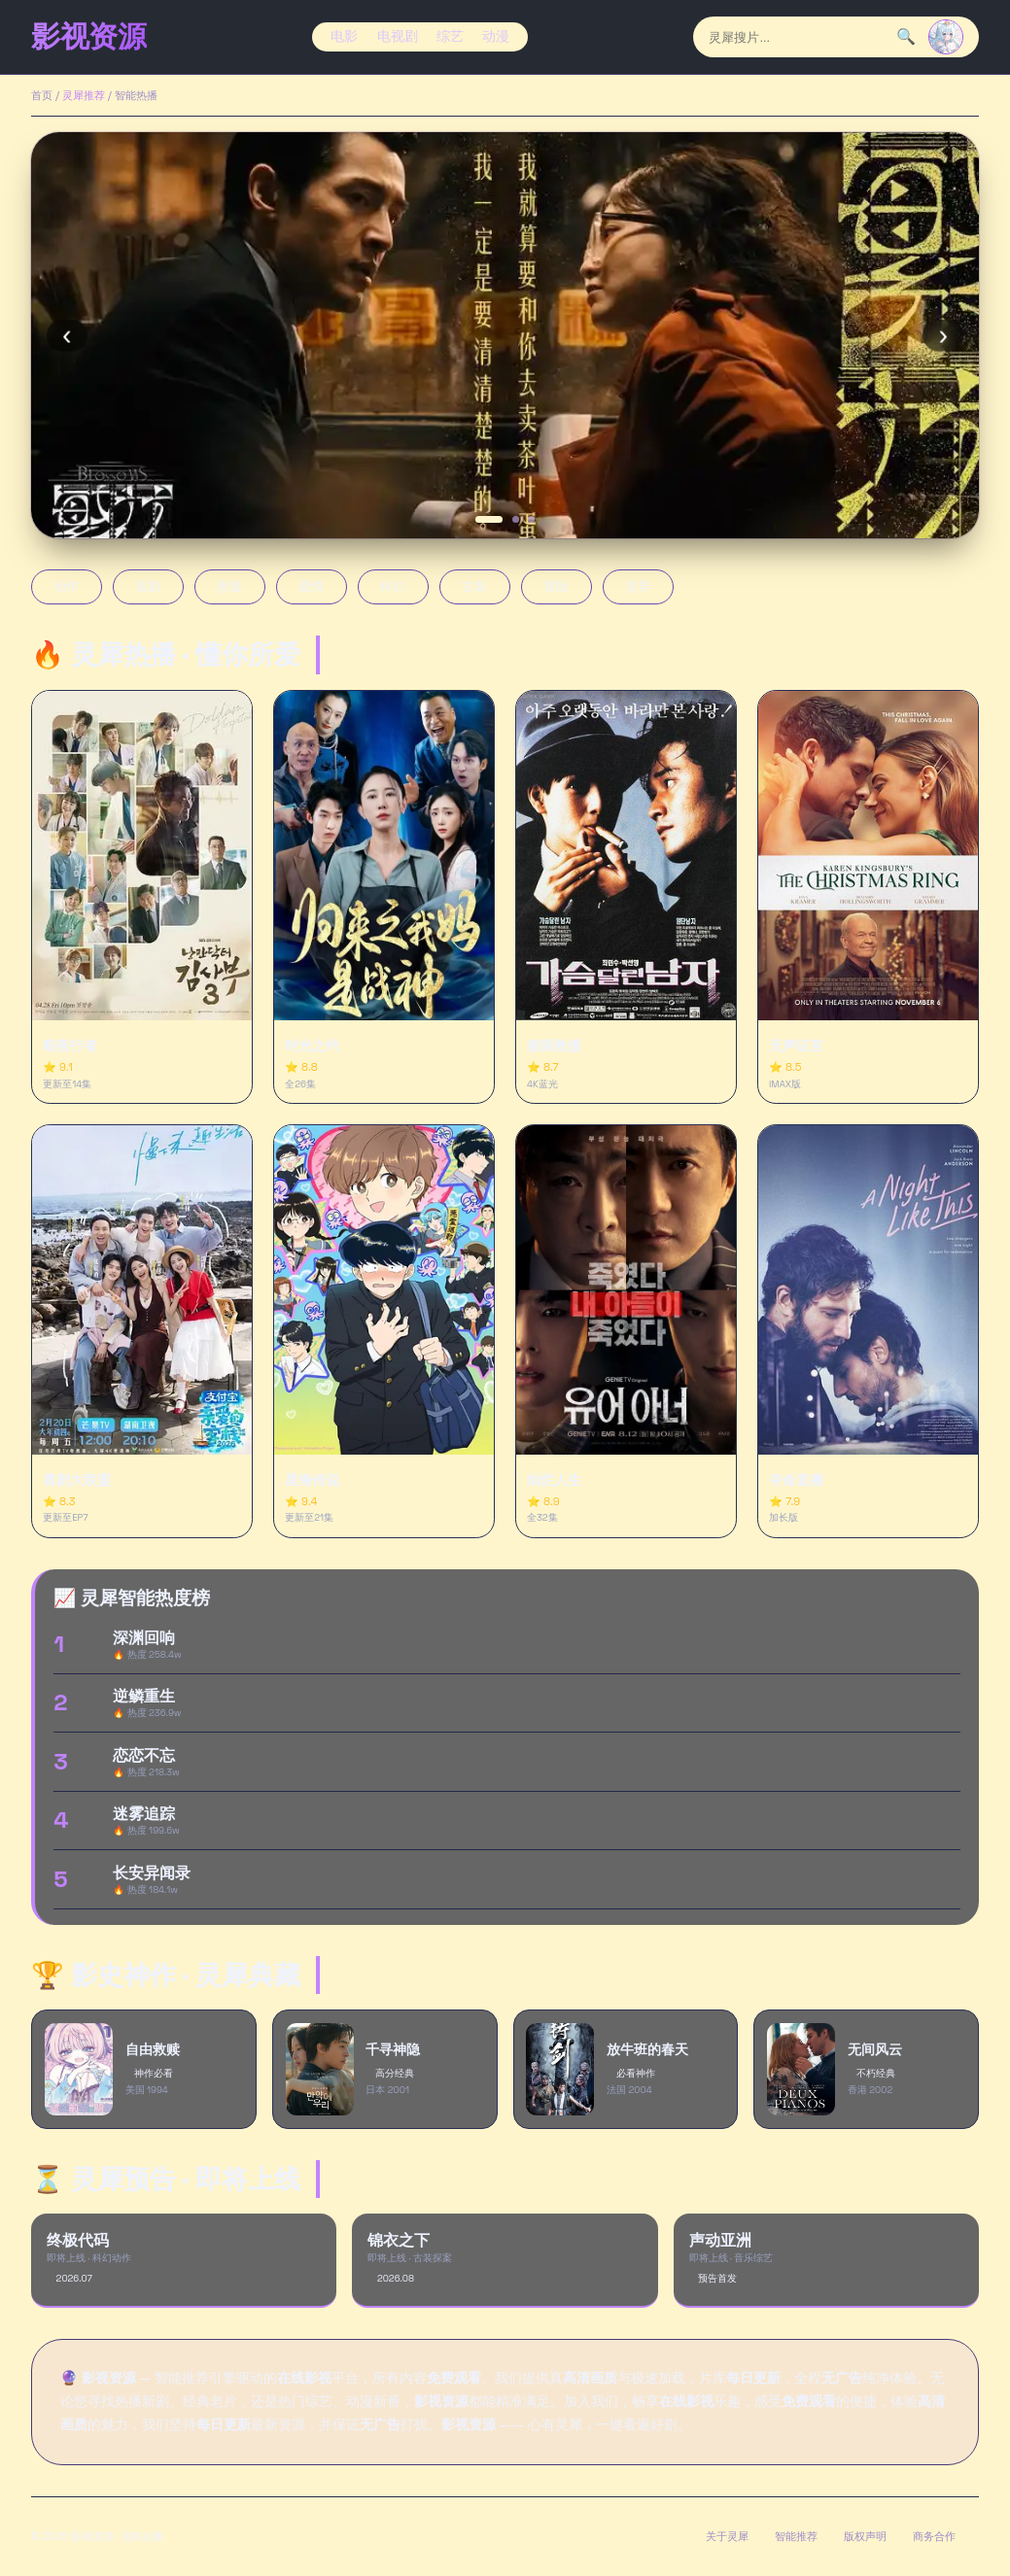 The width and height of the screenshot is (1010, 2576). I want to click on 电视剧, so click(397, 36).